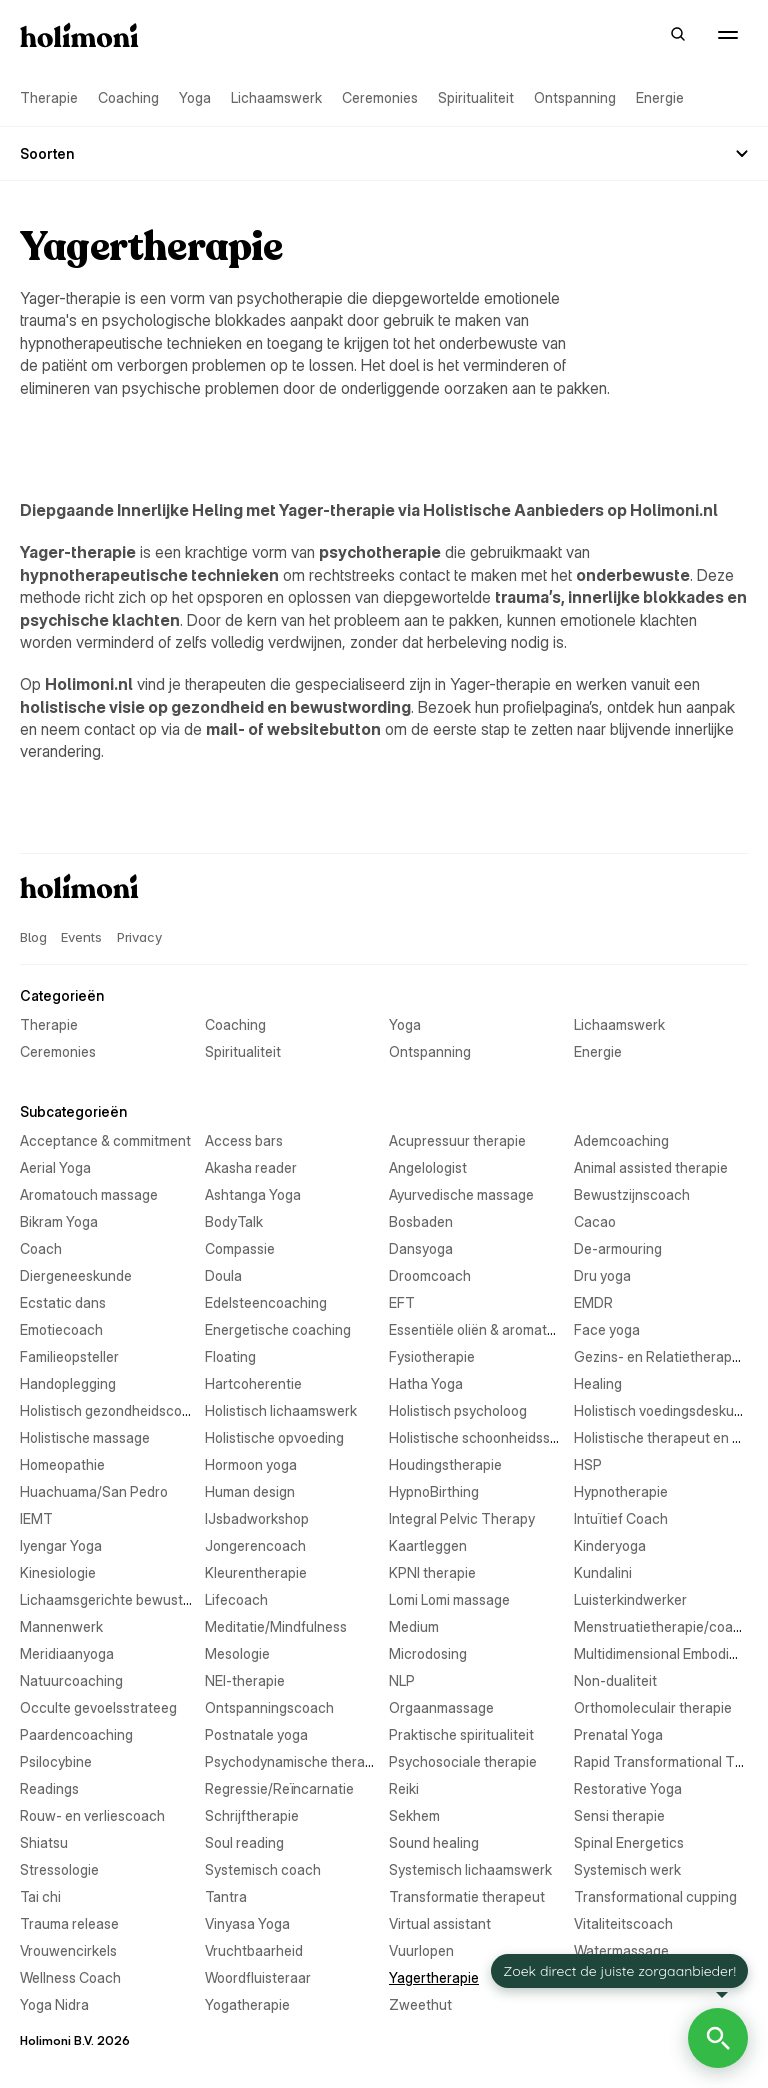  What do you see at coordinates (663, 1356) in the screenshot?
I see `Gezins- en Relatietherapeut` at bounding box center [663, 1356].